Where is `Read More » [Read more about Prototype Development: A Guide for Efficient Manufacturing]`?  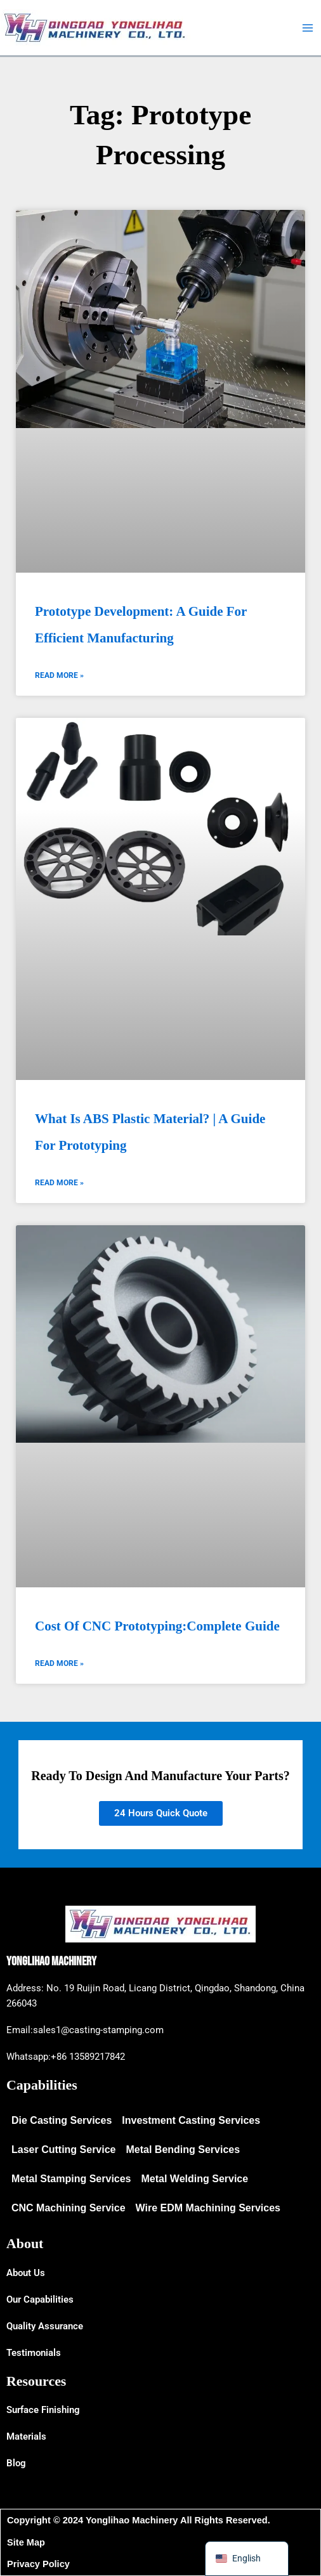
Read More » [Read more about Prototype Development: A Guide for Efficient Manufacturing] is located at coordinates (59, 675).